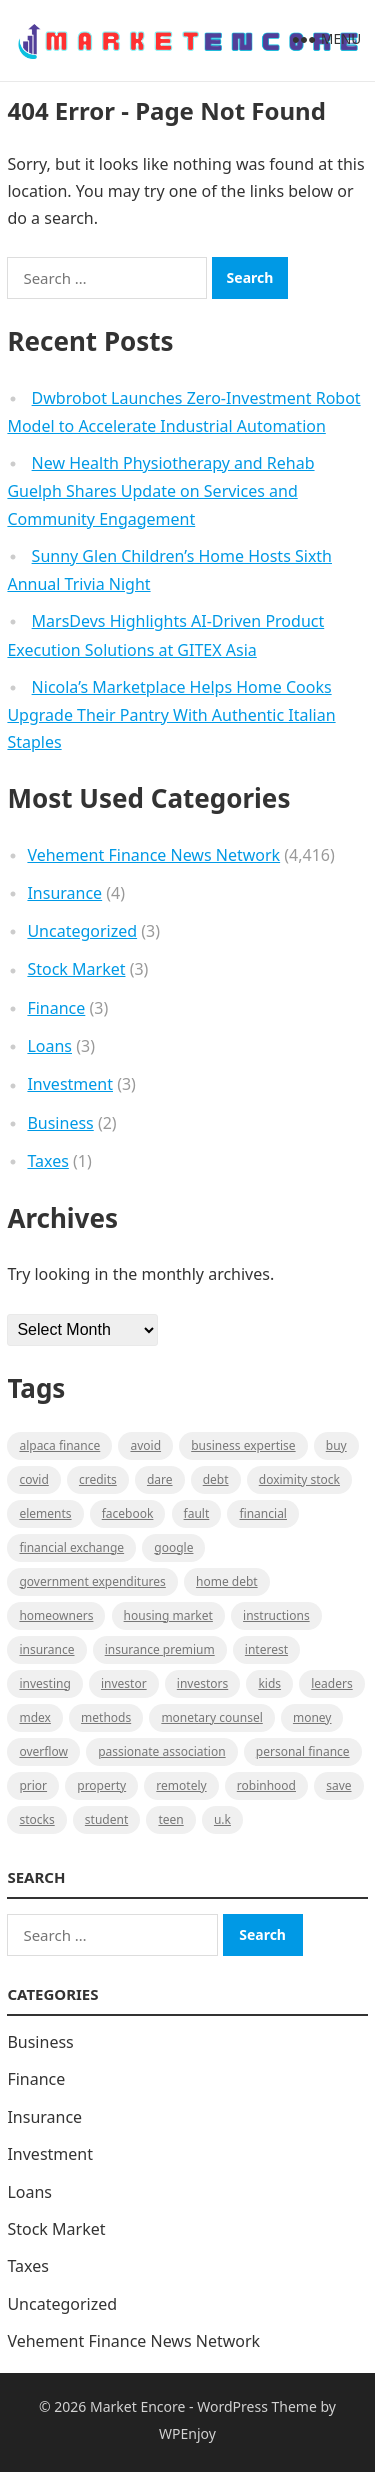 The image size is (375, 2472). I want to click on Investors [Investors (2 items)], so click(202, 1683).